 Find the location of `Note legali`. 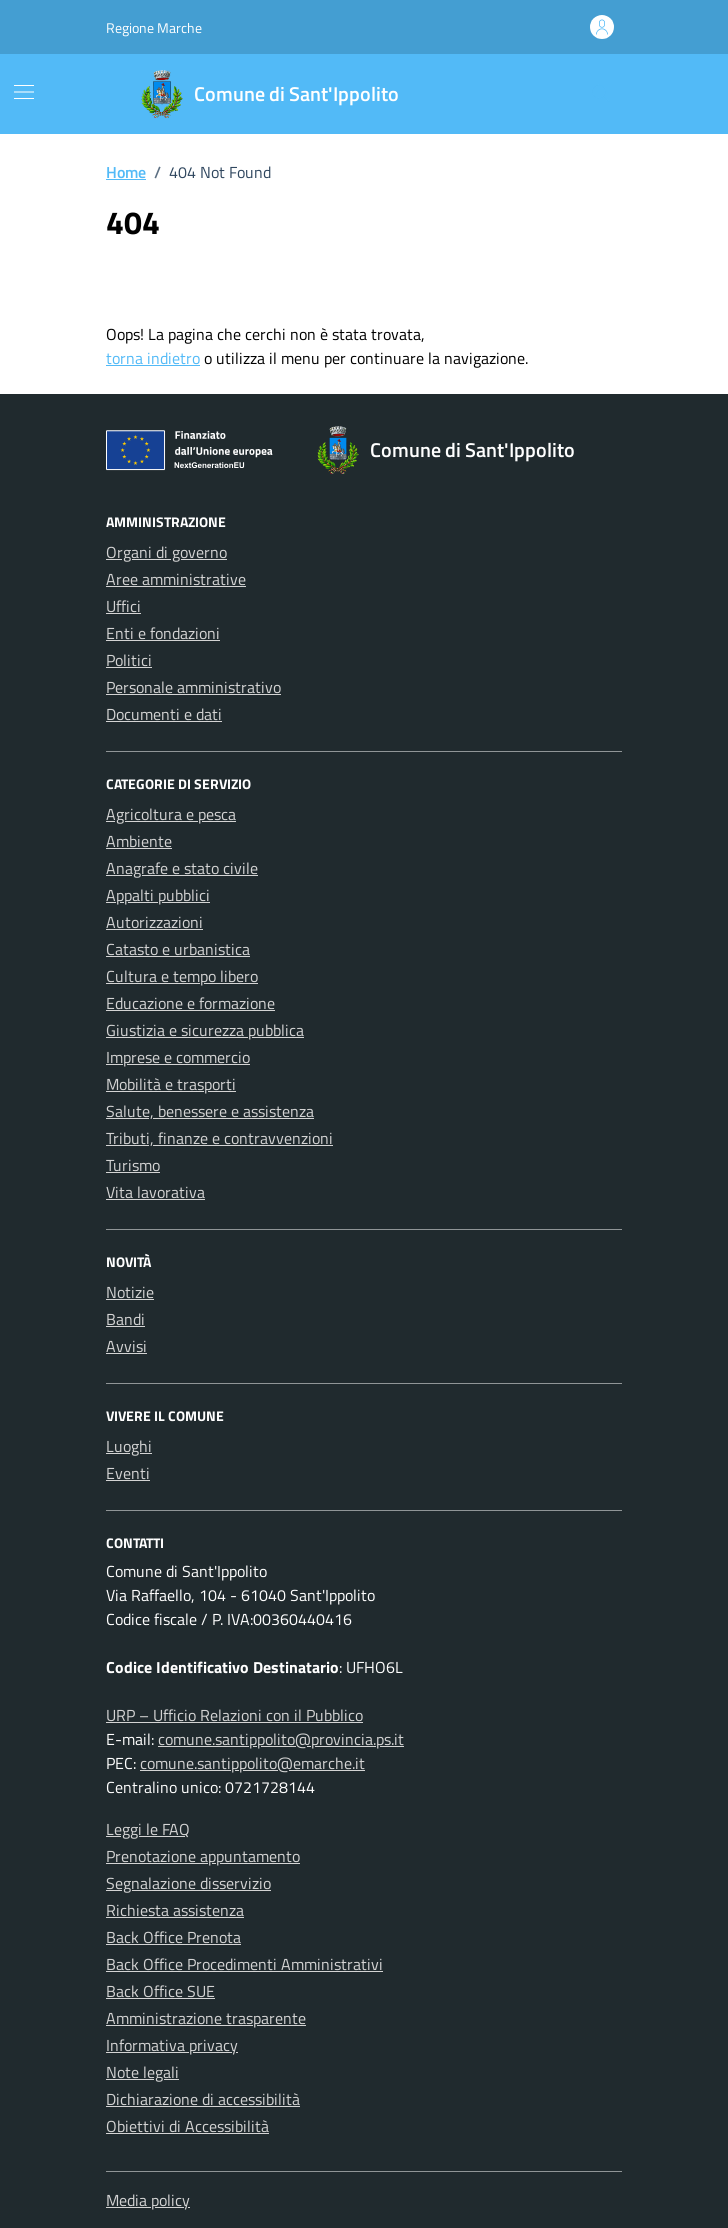

Note legali is located at coordinates (142, 2072).